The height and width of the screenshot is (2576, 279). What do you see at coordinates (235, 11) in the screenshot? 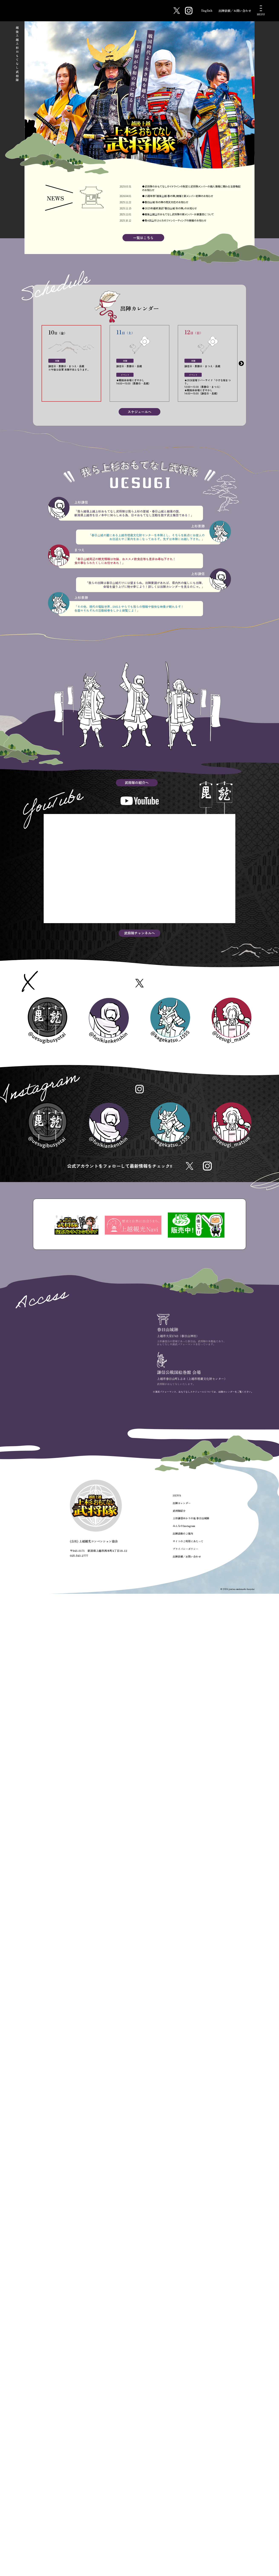
I see `出陣依頼／お問い合わせ` at bounding box center [235, 11].